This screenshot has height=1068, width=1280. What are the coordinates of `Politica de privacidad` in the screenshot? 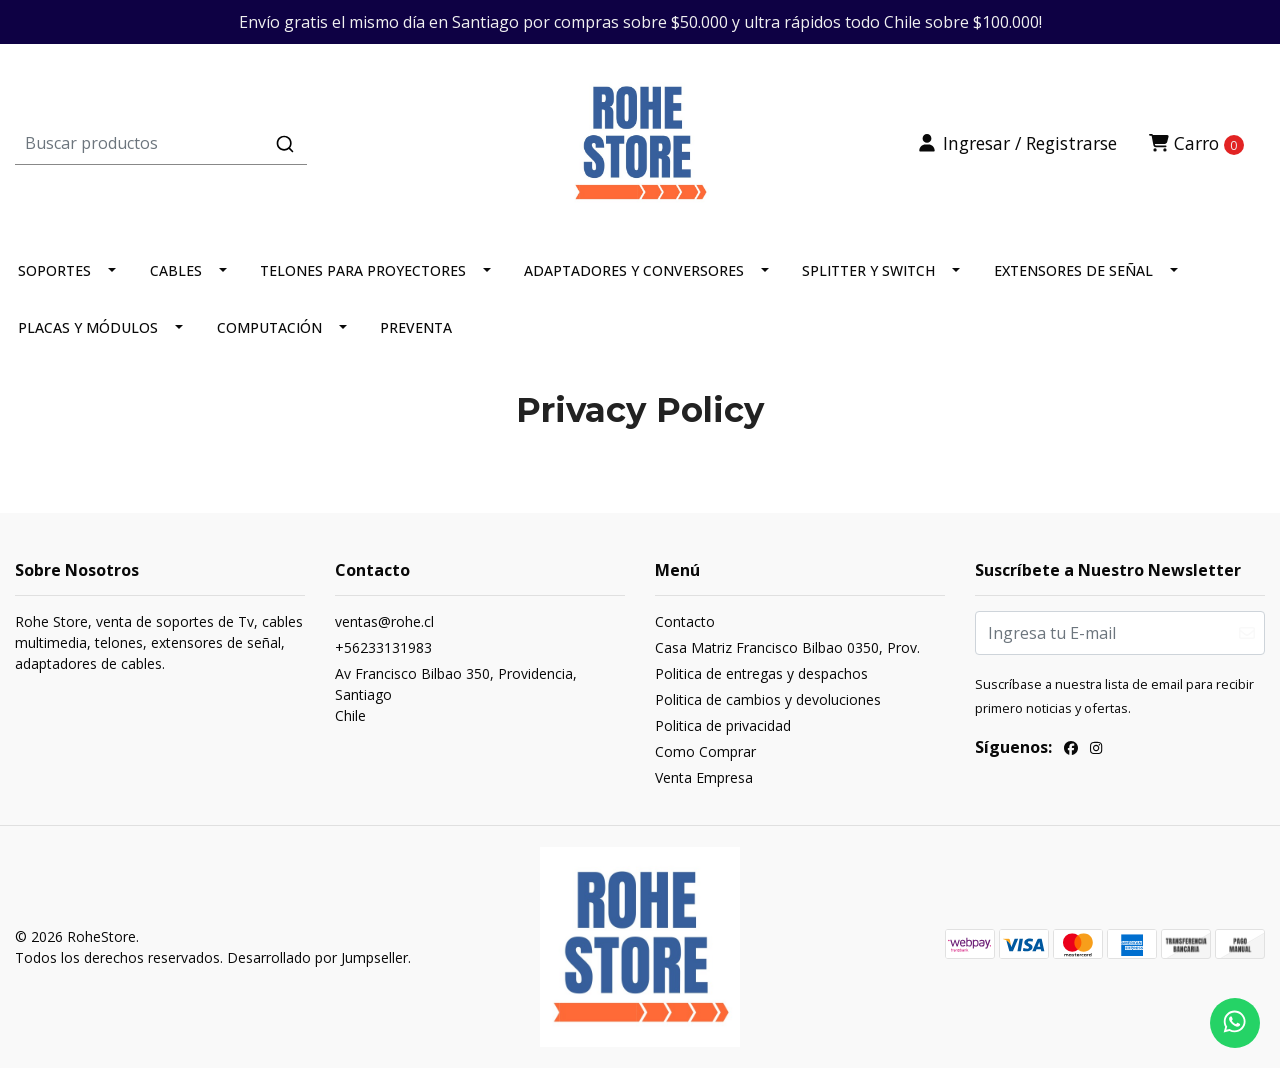 It's located at (723, 725).